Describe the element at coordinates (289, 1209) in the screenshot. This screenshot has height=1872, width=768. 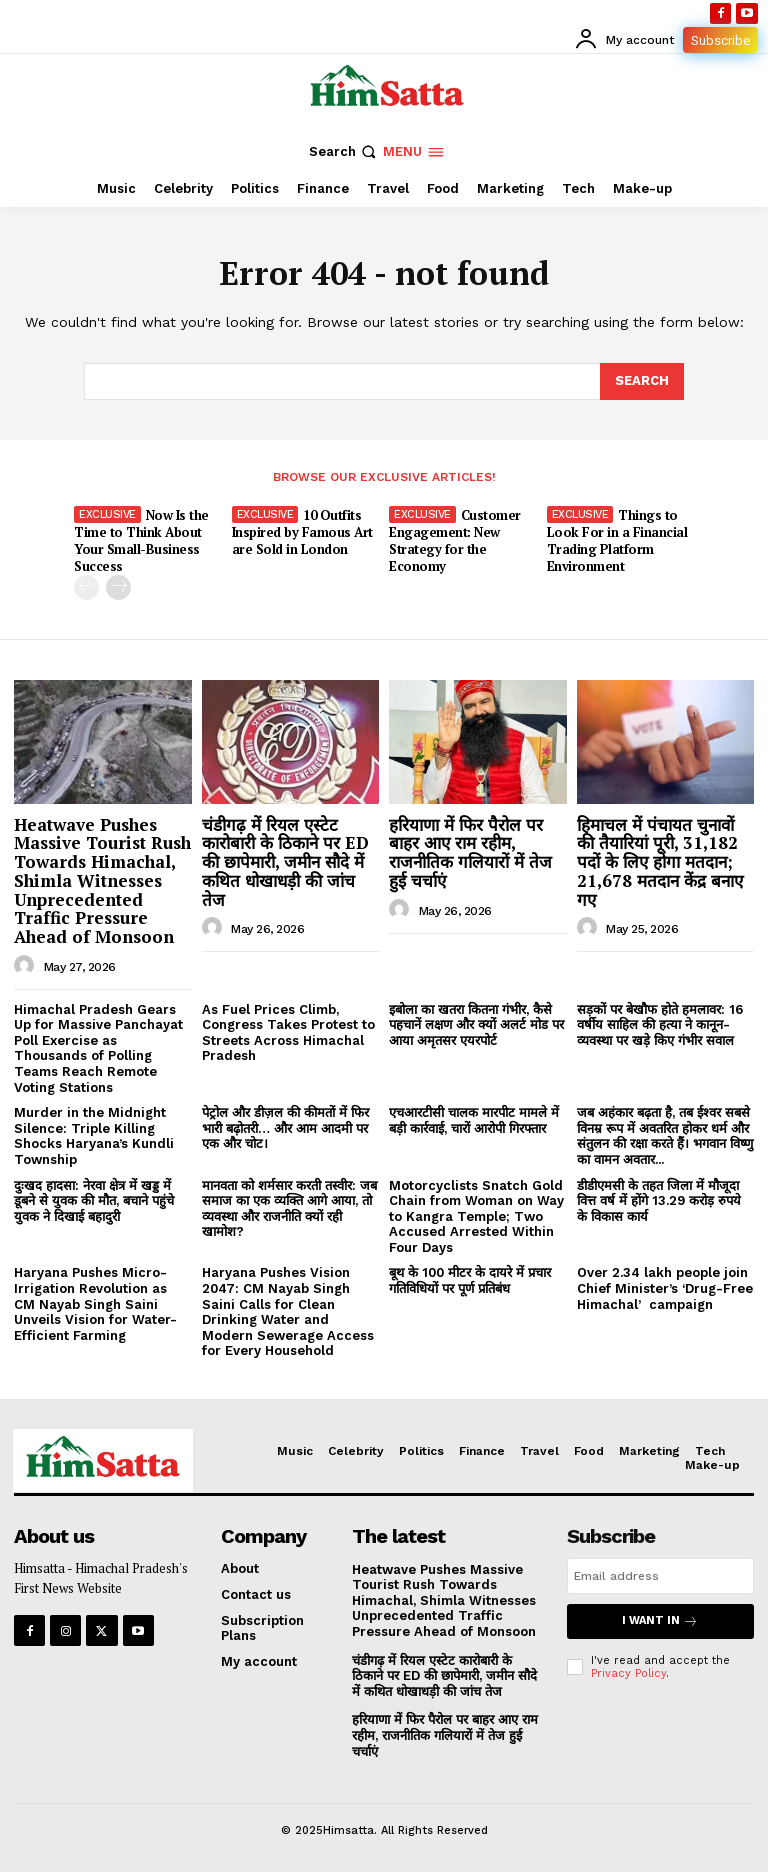
I see `मानवता को शर्मसार करती तस्वीर: जब समाज का एक व्यक्ति आगे आया, तो व्यवस्था और राजनीति क्यों रही खामोश?` at that location.